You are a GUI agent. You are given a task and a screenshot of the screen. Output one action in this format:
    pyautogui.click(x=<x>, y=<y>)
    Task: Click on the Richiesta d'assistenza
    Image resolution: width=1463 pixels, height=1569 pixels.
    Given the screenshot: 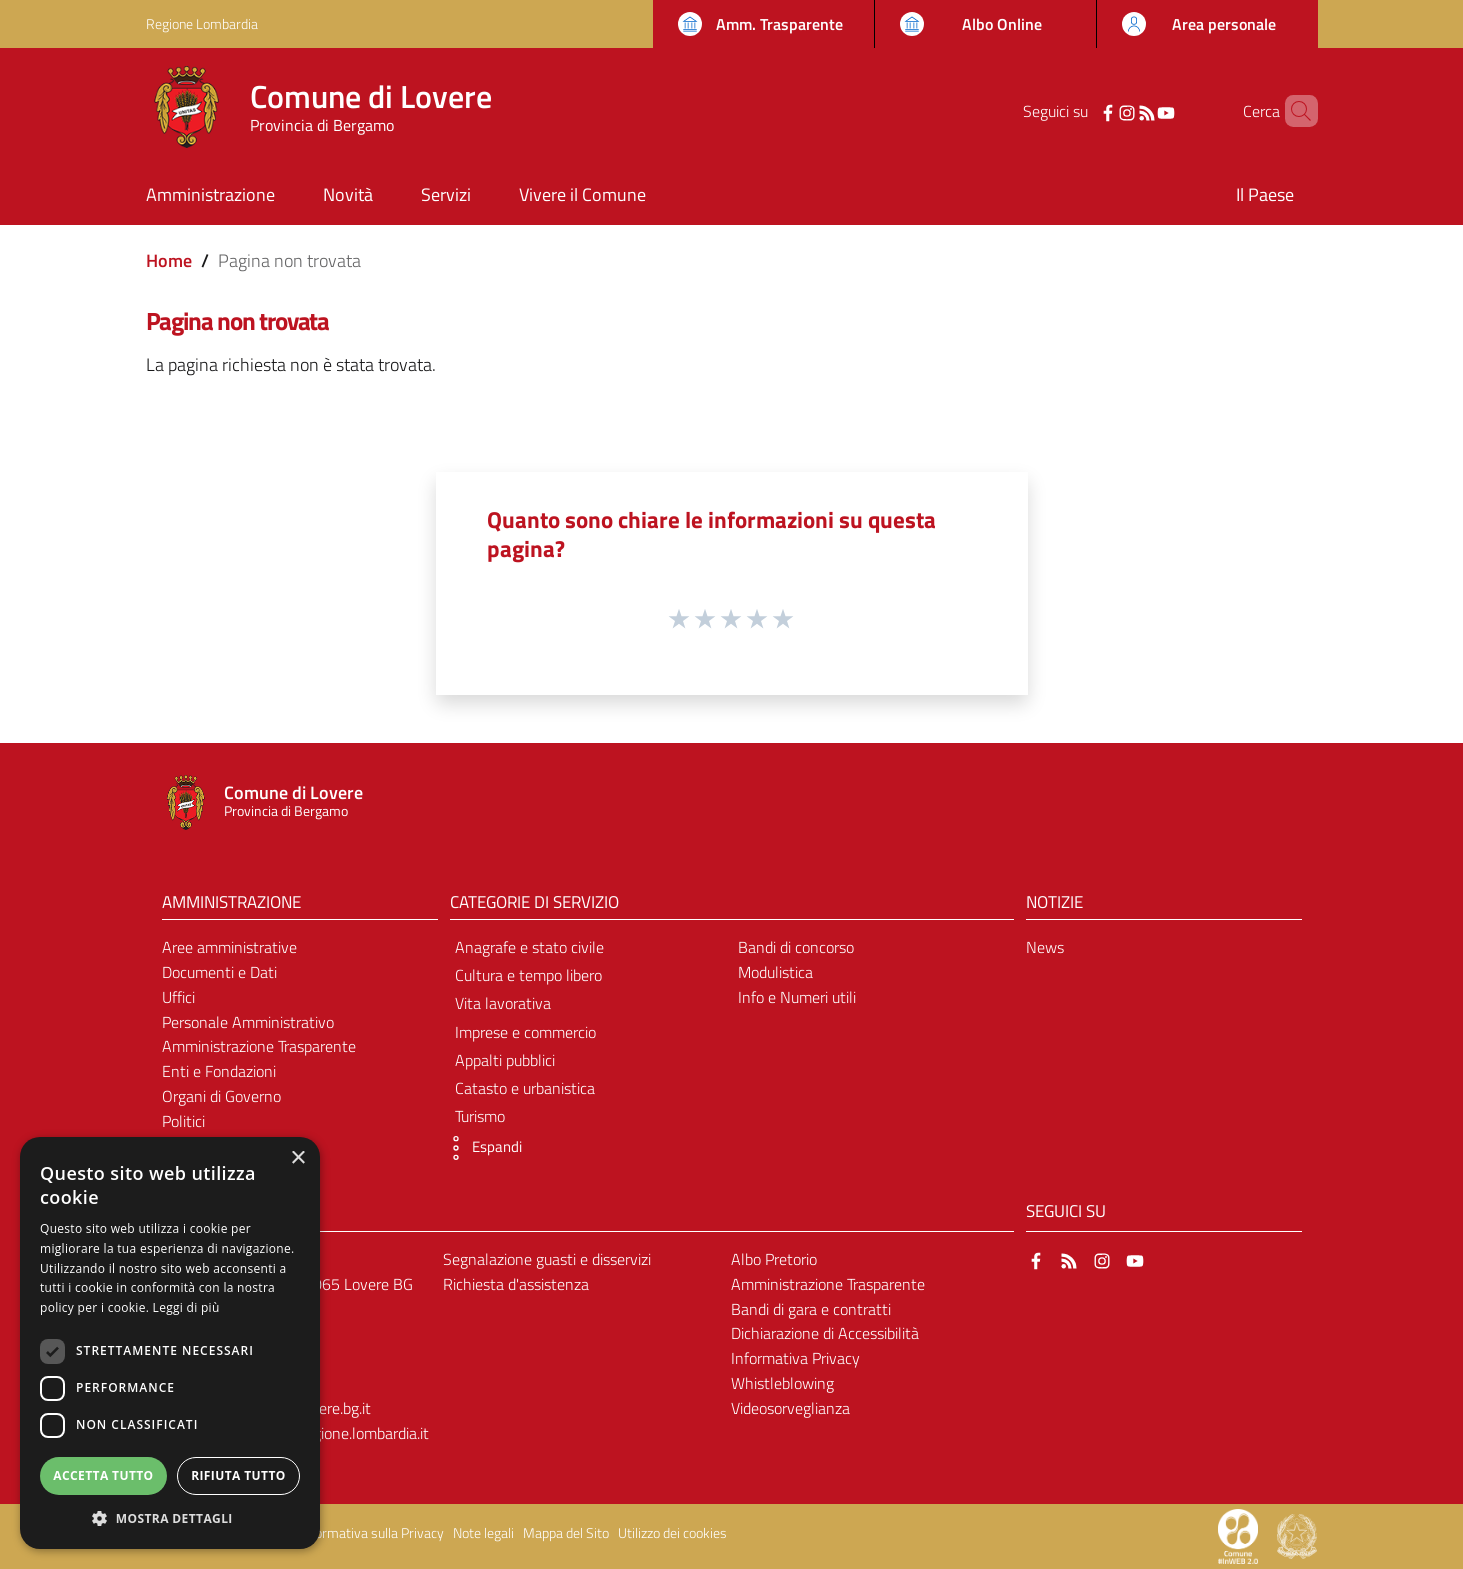 What is the action you would take?
    pyautogui.click(x=516, y=1284)
    